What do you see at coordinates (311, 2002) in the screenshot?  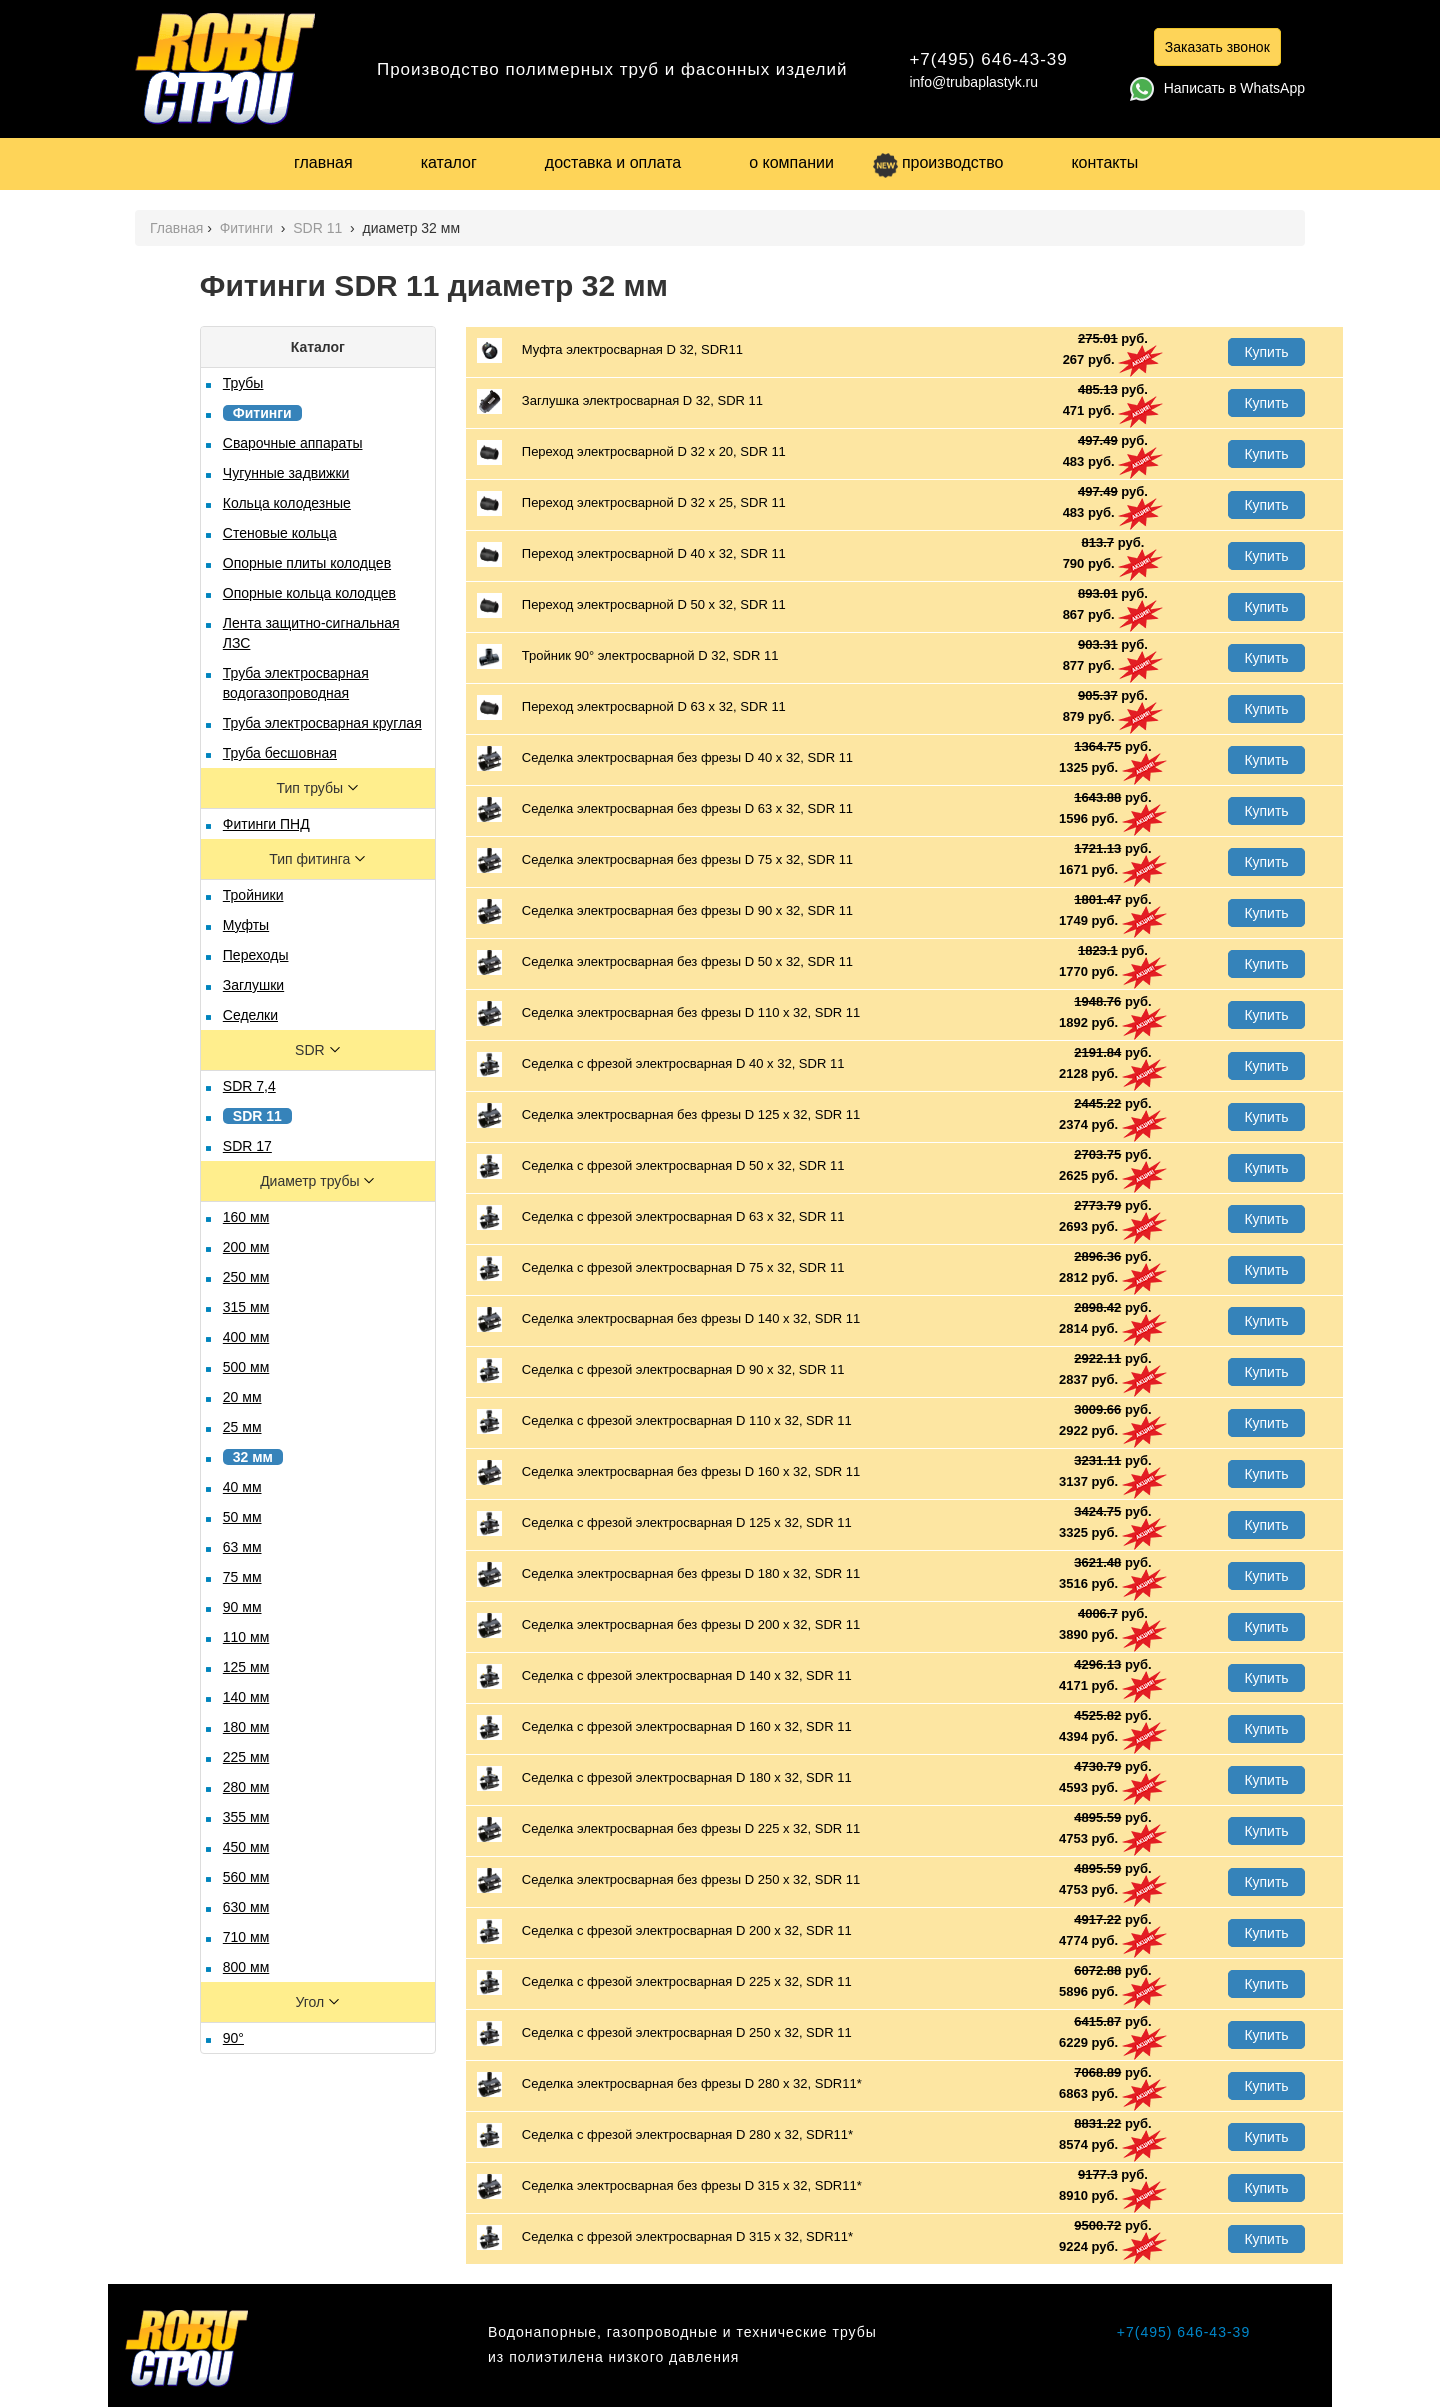 I see `Угол` at bounding box center [311, 2002].